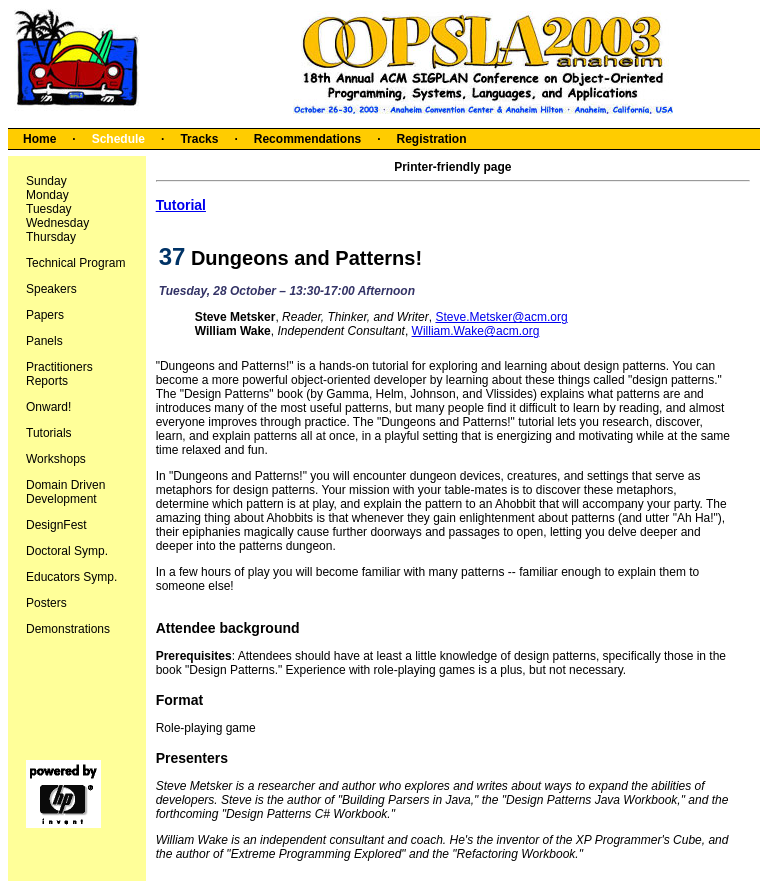  What do you see at coordinates (75, 263) in the screenshot?
I see `Technical Program` at bounding box center [75, 263].